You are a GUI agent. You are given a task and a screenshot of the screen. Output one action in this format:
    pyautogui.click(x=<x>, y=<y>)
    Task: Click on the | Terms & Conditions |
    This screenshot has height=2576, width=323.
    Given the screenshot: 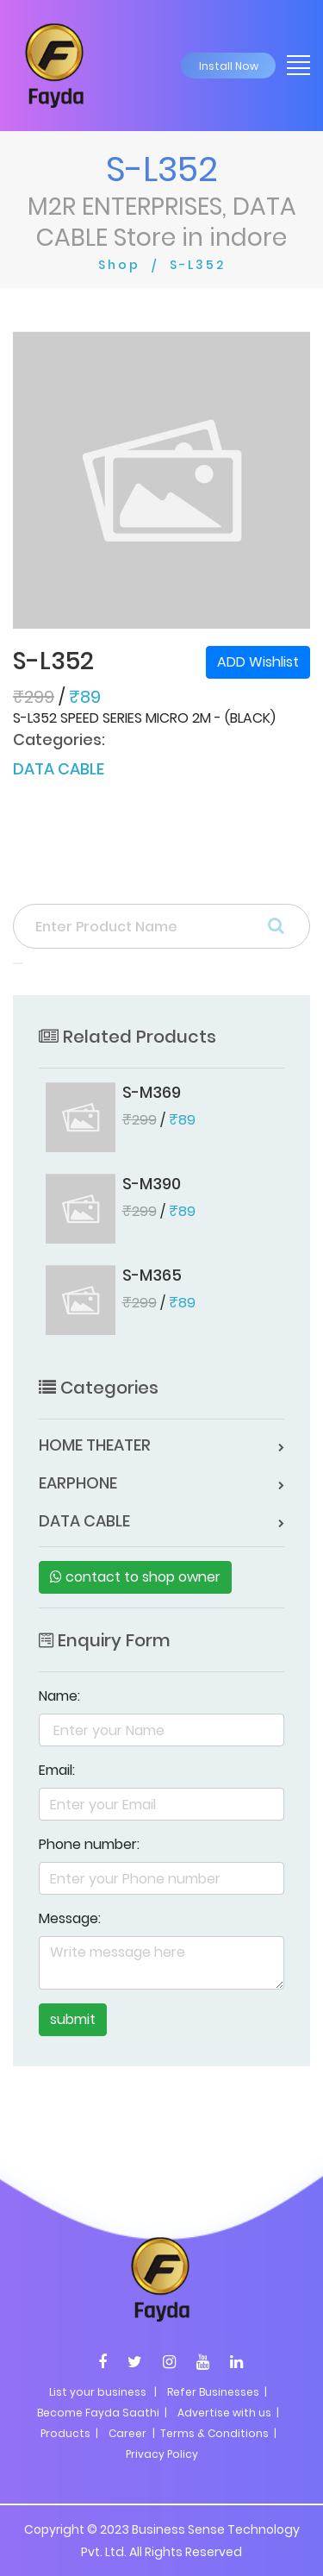 What is the action you would take?
    pyautogui.click(x=213, y=2433)
    